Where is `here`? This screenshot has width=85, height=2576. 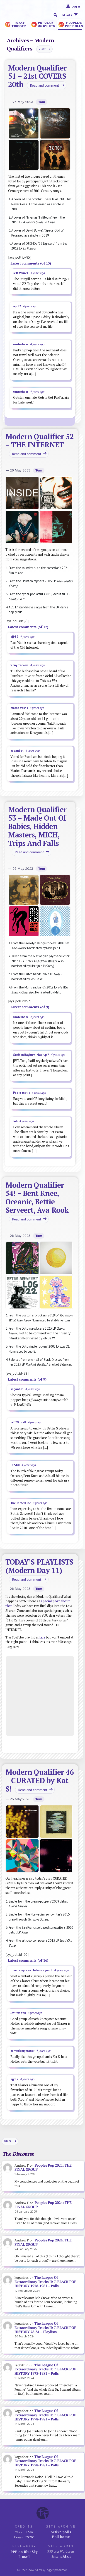
here is located at coordinates (42, 1637).